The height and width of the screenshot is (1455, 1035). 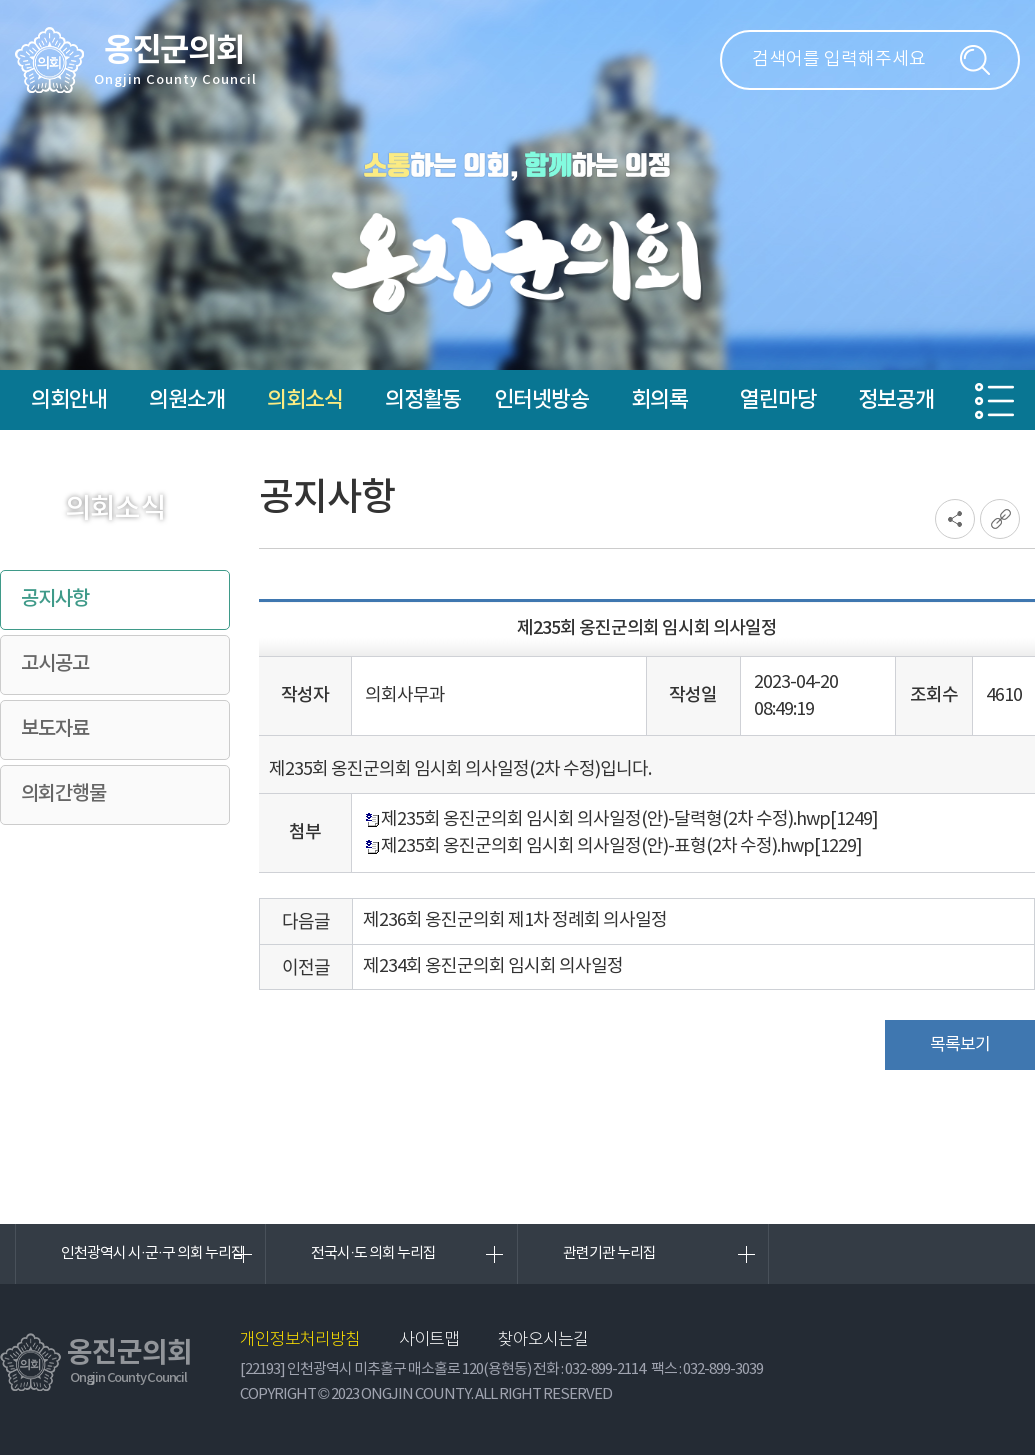 I want to click on 인천광역시 시·군·구 의회 누리집, so click(x=152, y=1253).